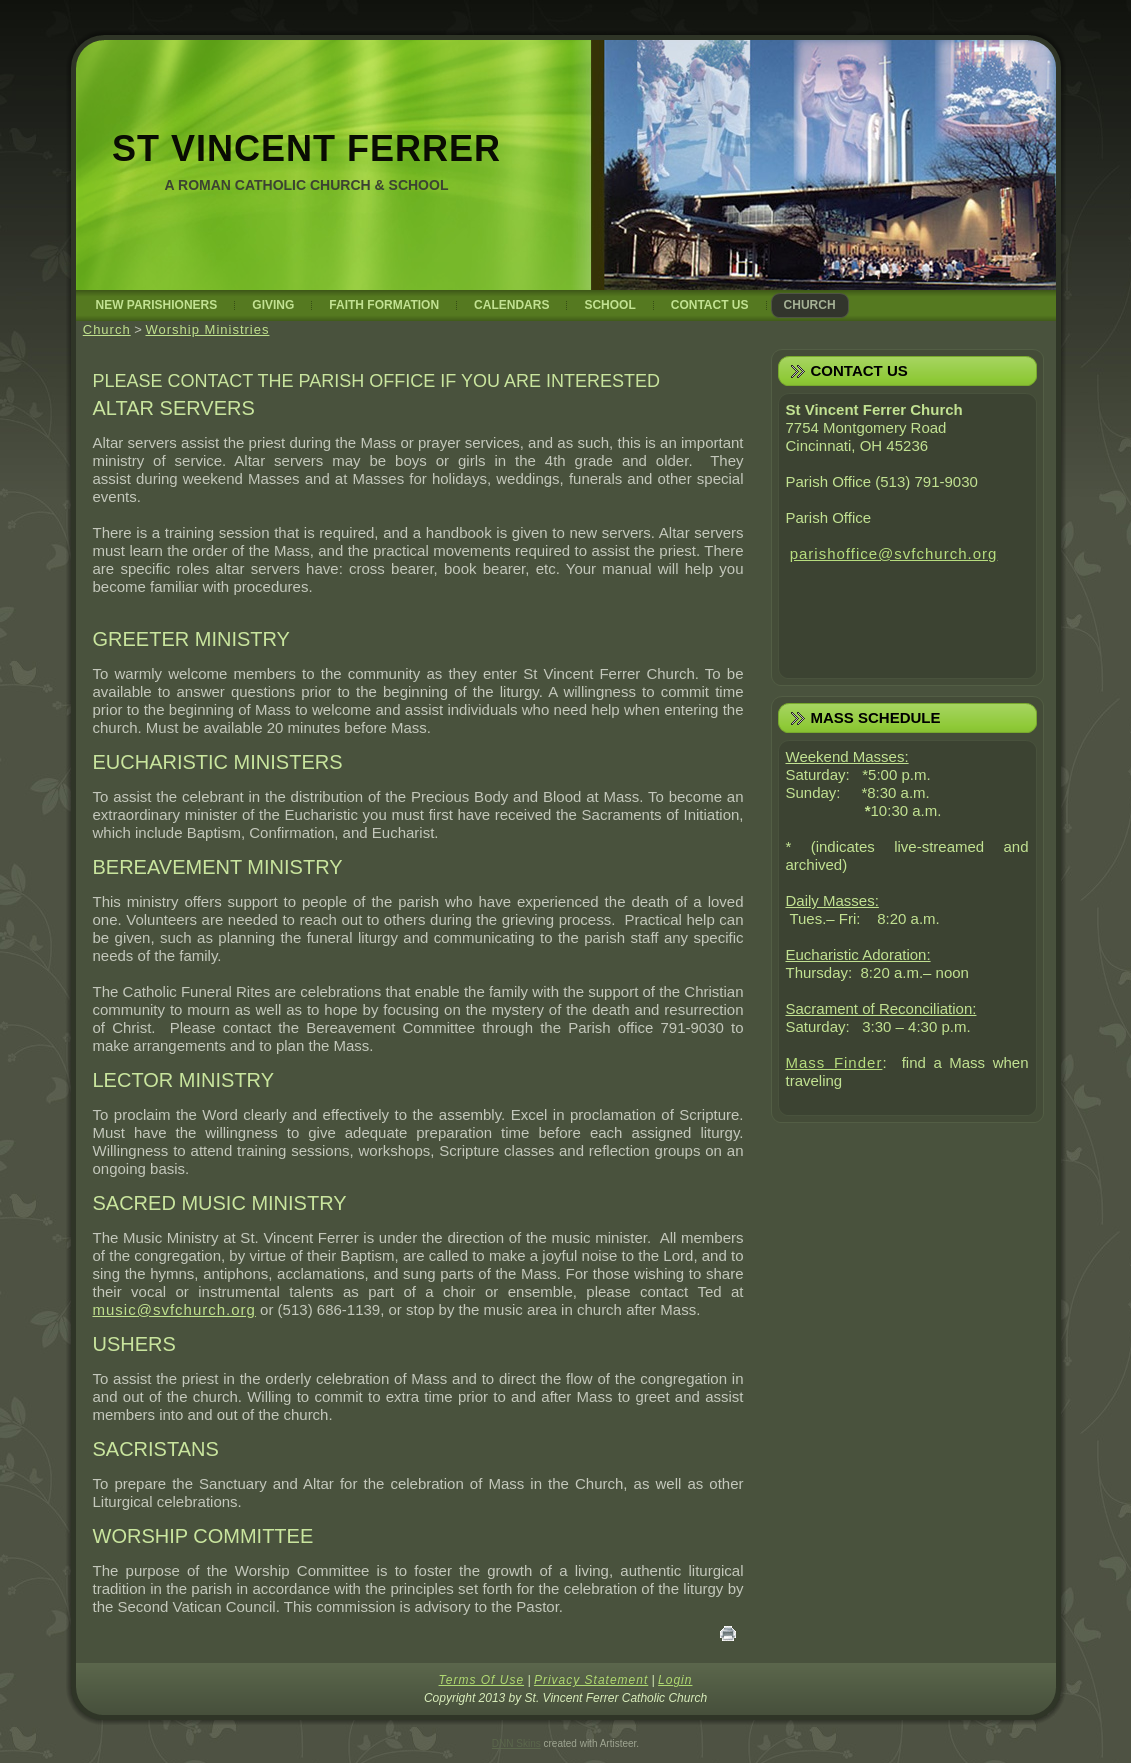 The width and height of the screenshot is (1131, 1763). I want to click on Privacy Statement, so click(591, 1680).